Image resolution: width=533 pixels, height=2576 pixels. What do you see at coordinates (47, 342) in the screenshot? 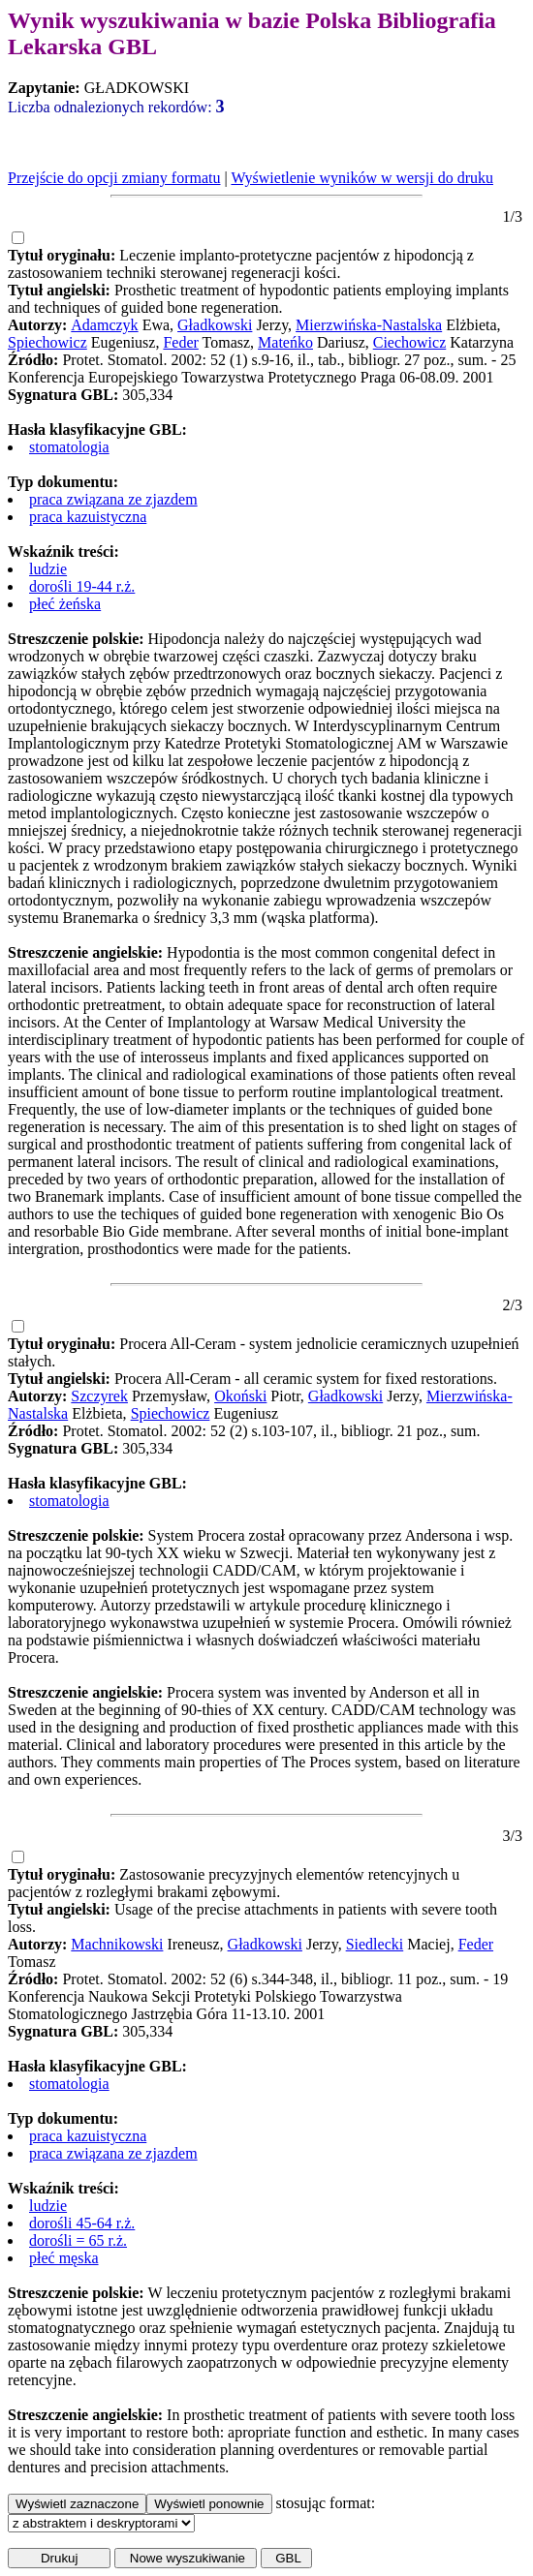
I see `Spiechowicz` at bounding box center [47, 342].